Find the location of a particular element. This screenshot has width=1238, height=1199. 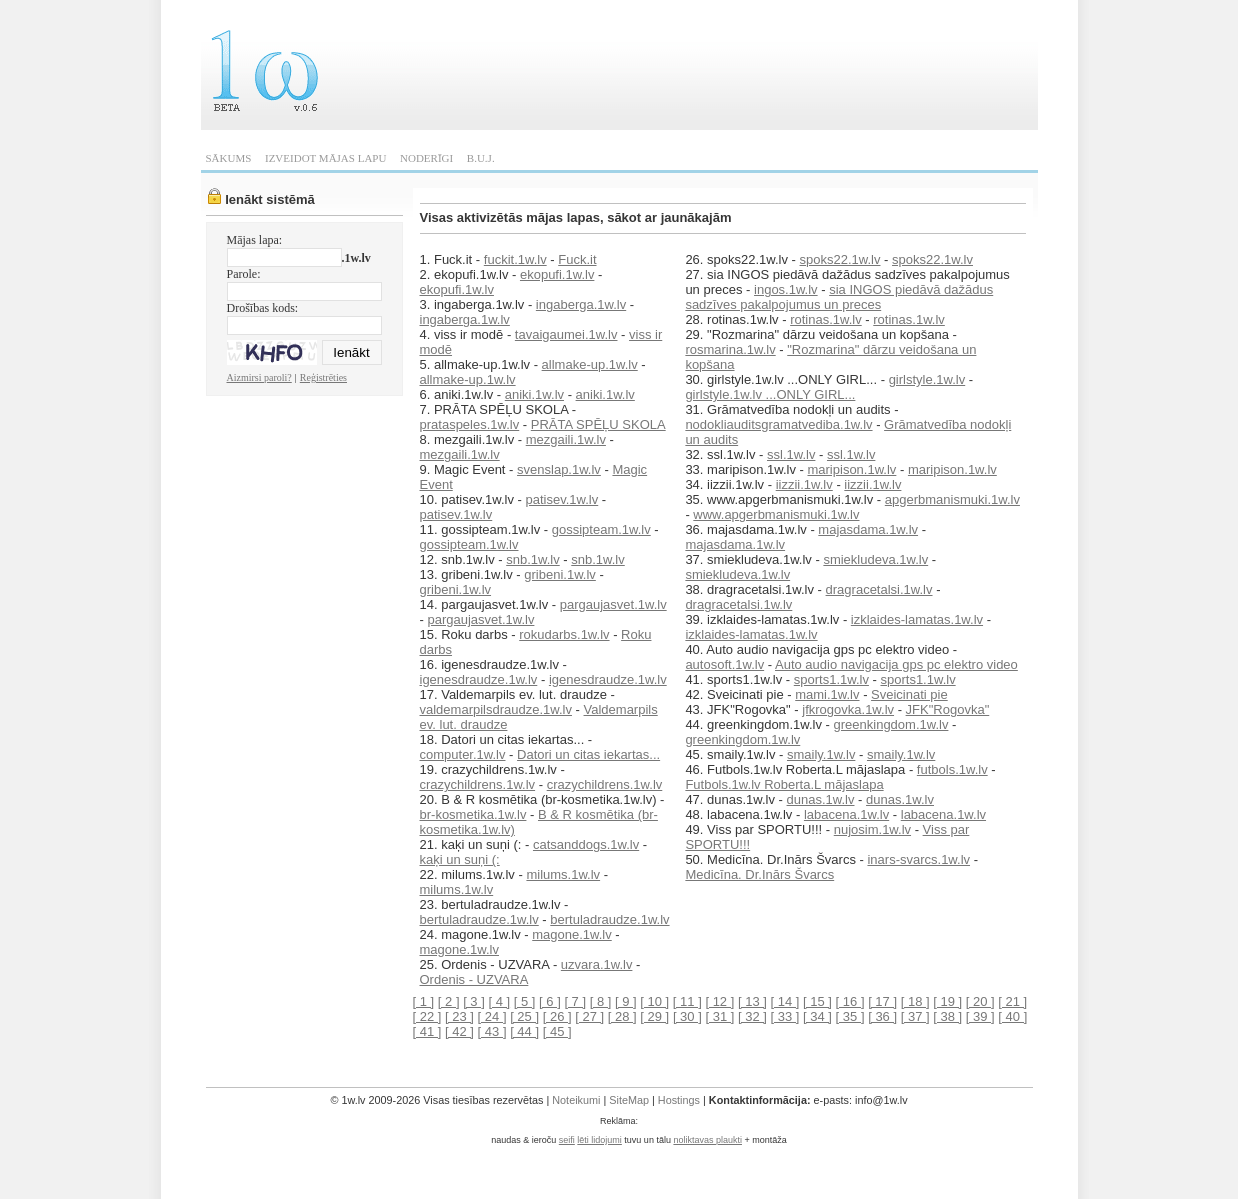

bertuladraudze.1w.lv is located at coordinates (479, 919).